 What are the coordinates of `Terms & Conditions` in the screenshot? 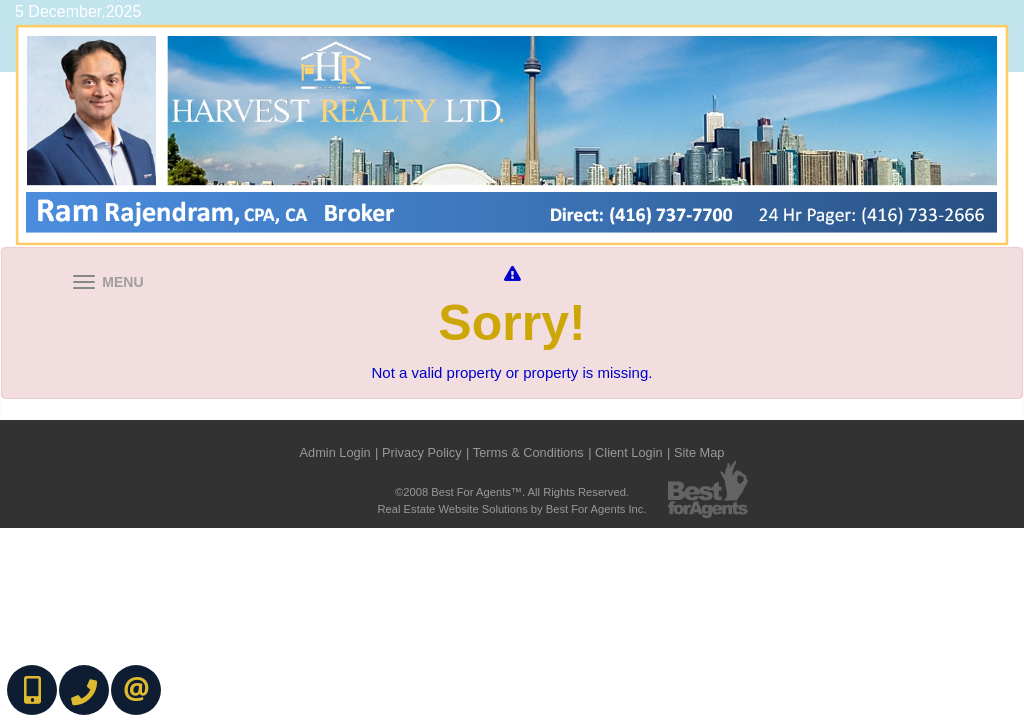 It's located at (528, 452).